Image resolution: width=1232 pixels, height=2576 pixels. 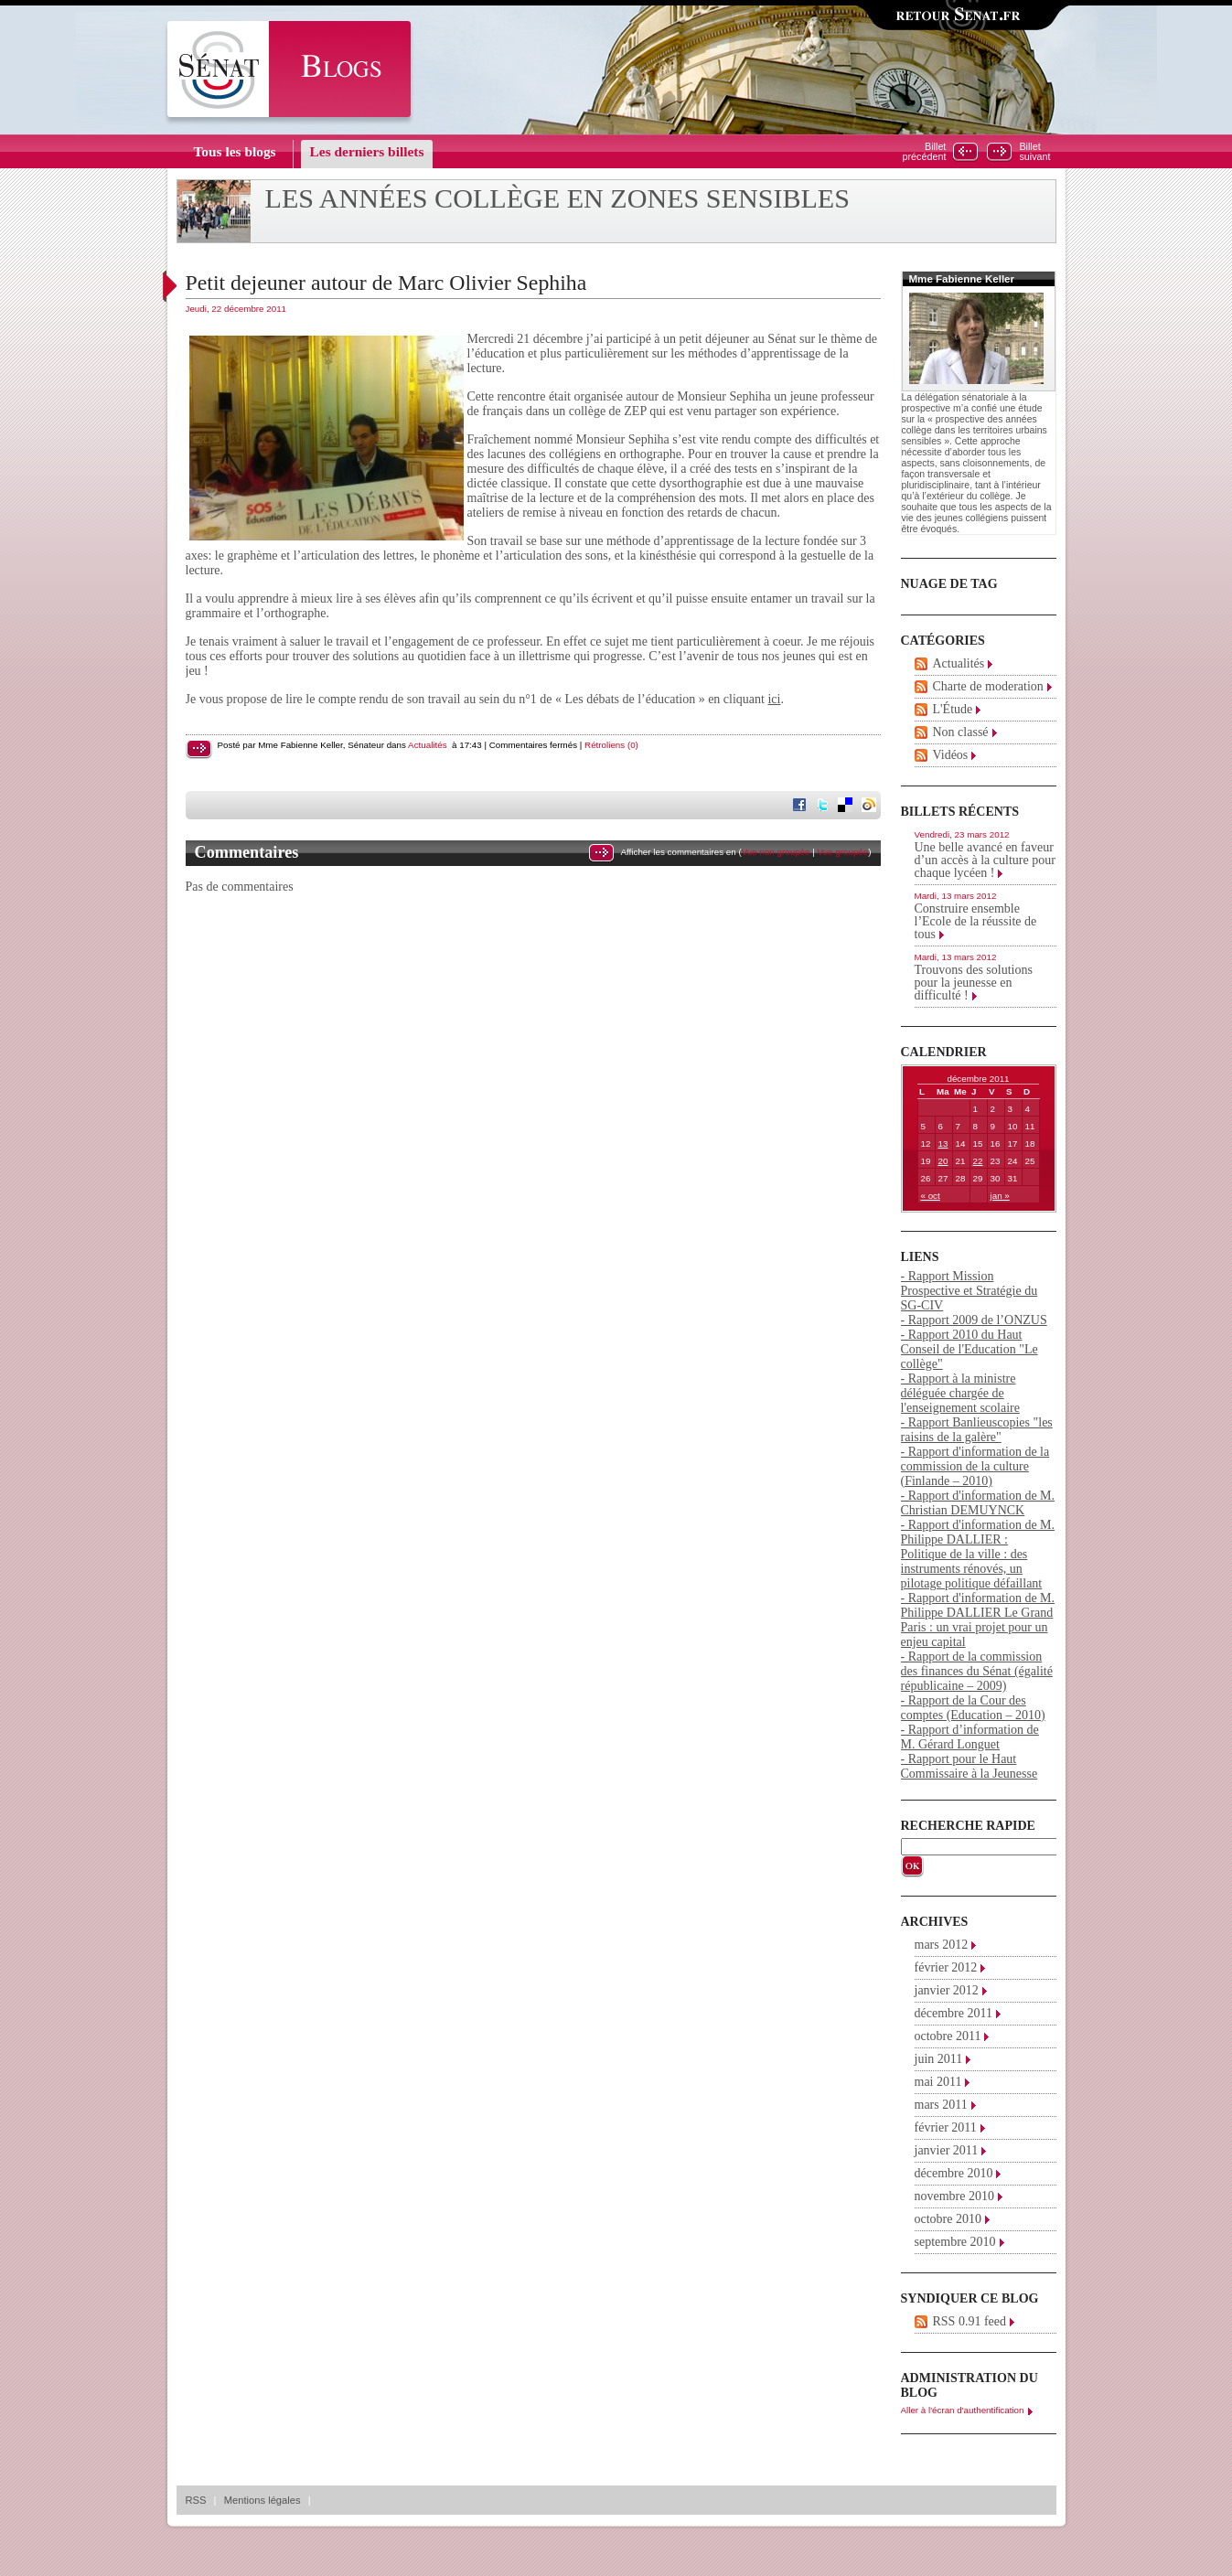 I want to click on novembre 2010, so click(x=954, y=2196).